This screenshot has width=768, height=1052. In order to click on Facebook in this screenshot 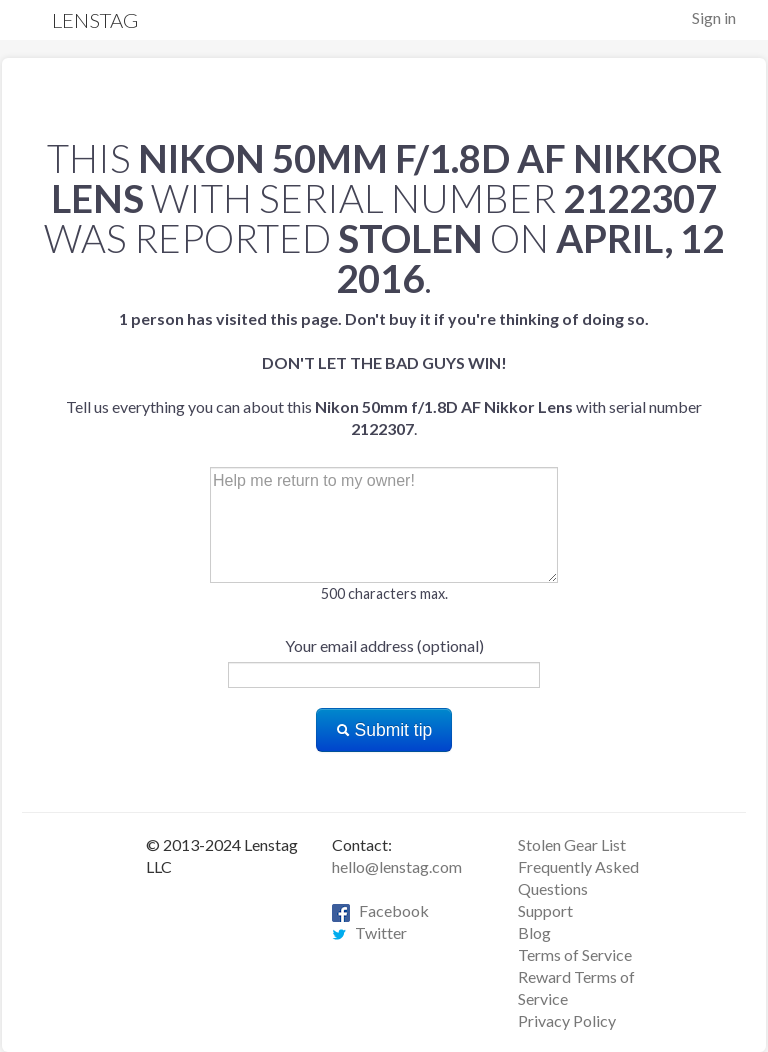, I will do `click(380, 910)`.